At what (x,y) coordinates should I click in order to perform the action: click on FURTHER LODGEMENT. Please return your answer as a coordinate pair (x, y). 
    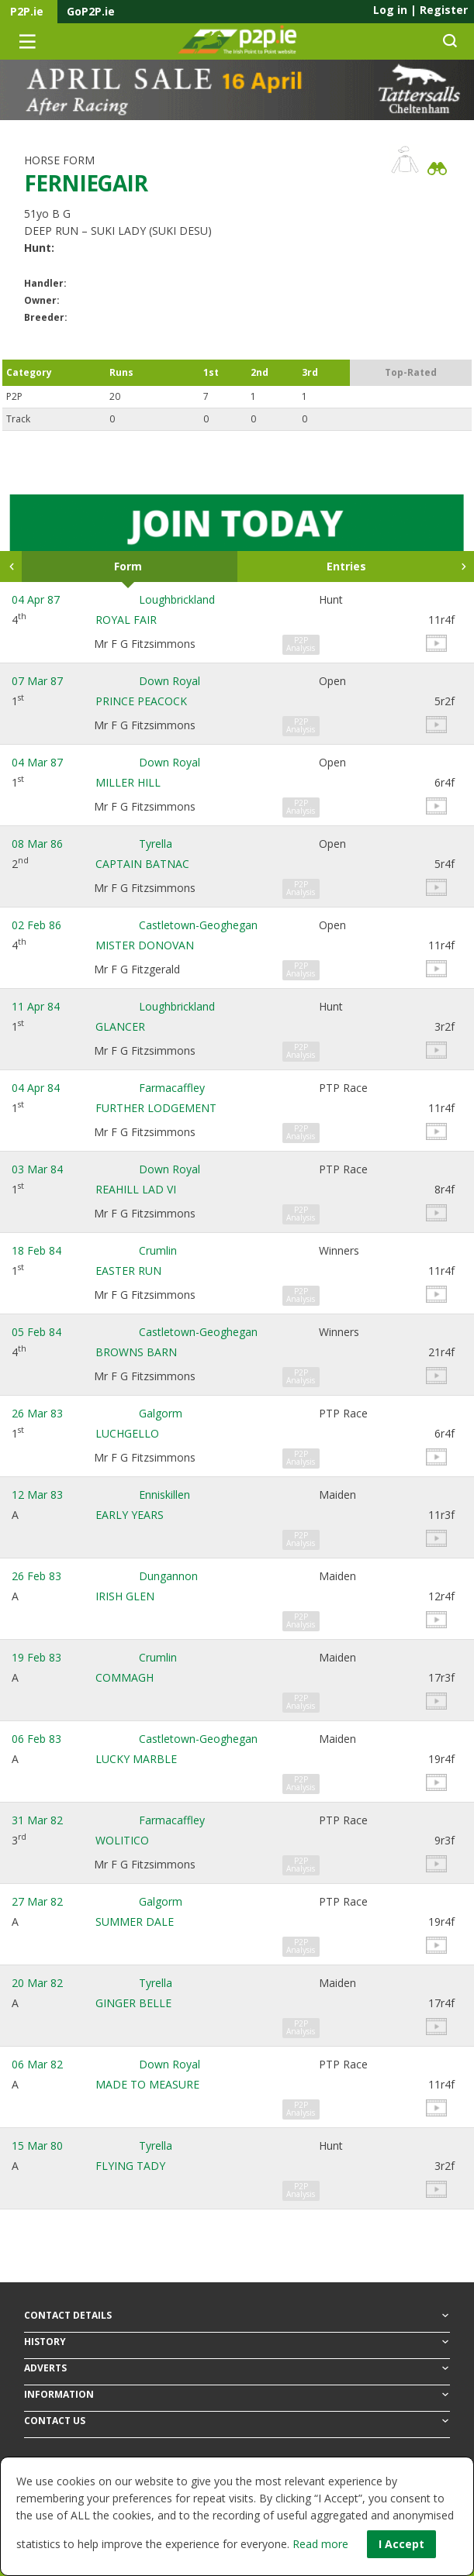
    Looking at the image, I should click on (155, 1107).